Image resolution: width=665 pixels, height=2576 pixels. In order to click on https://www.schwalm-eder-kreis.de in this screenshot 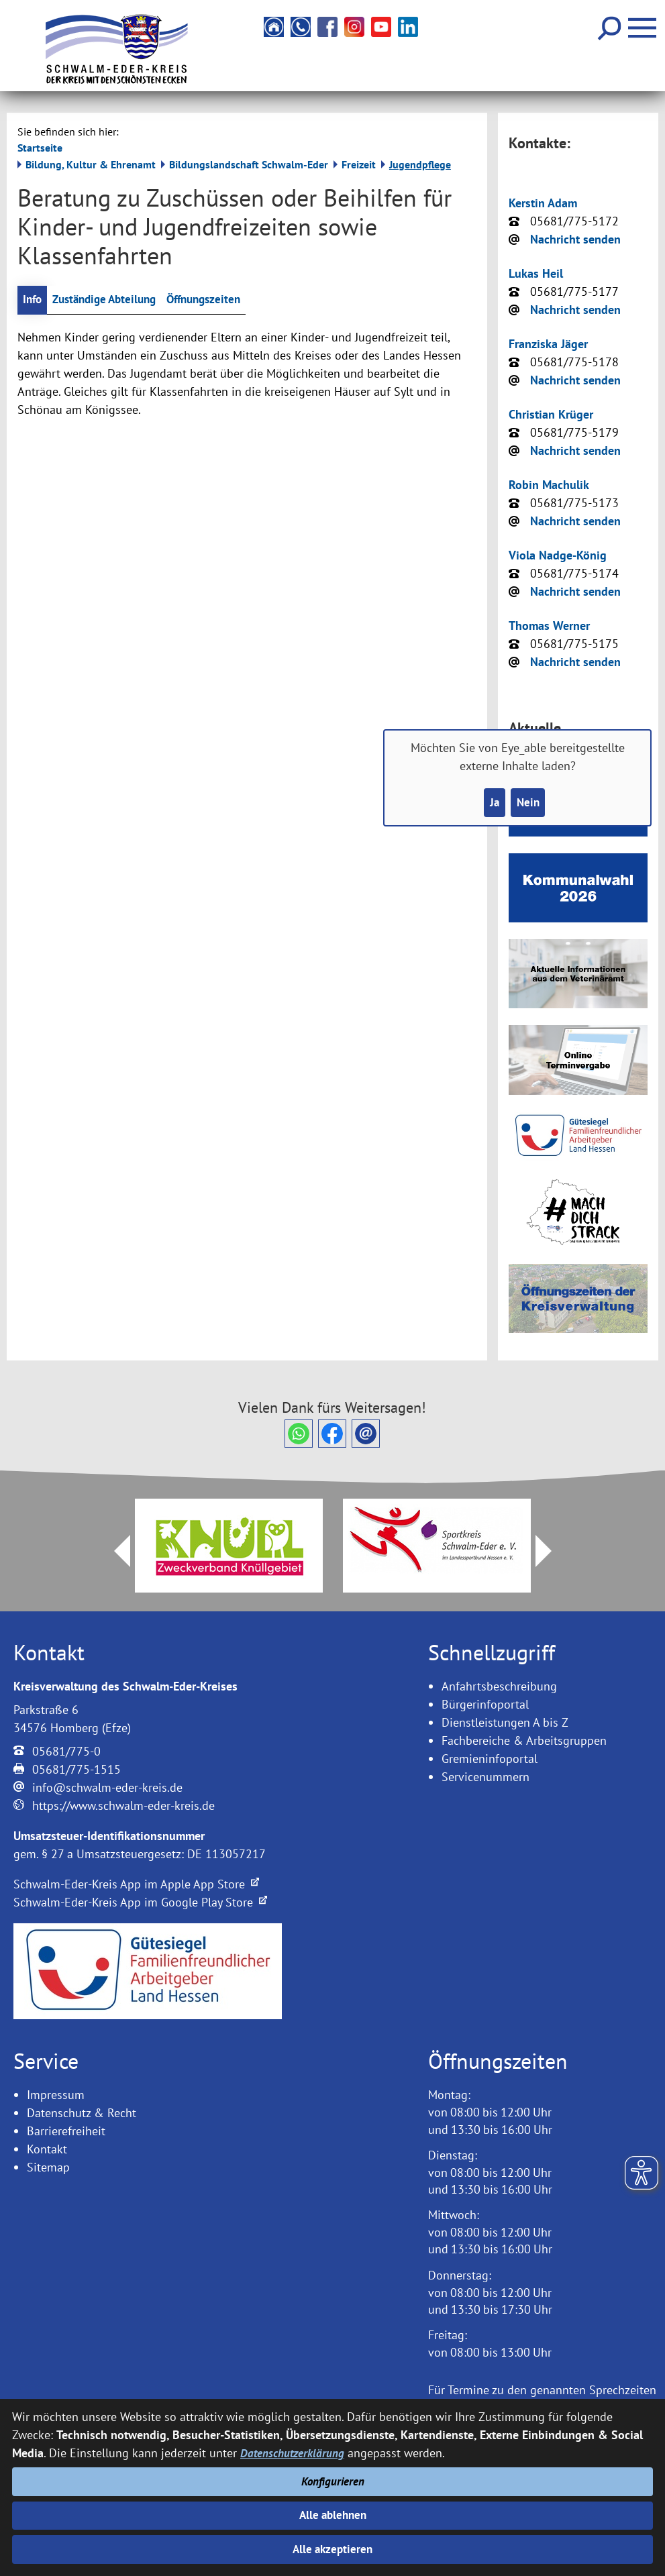, I will do `click(123, 1805)`.